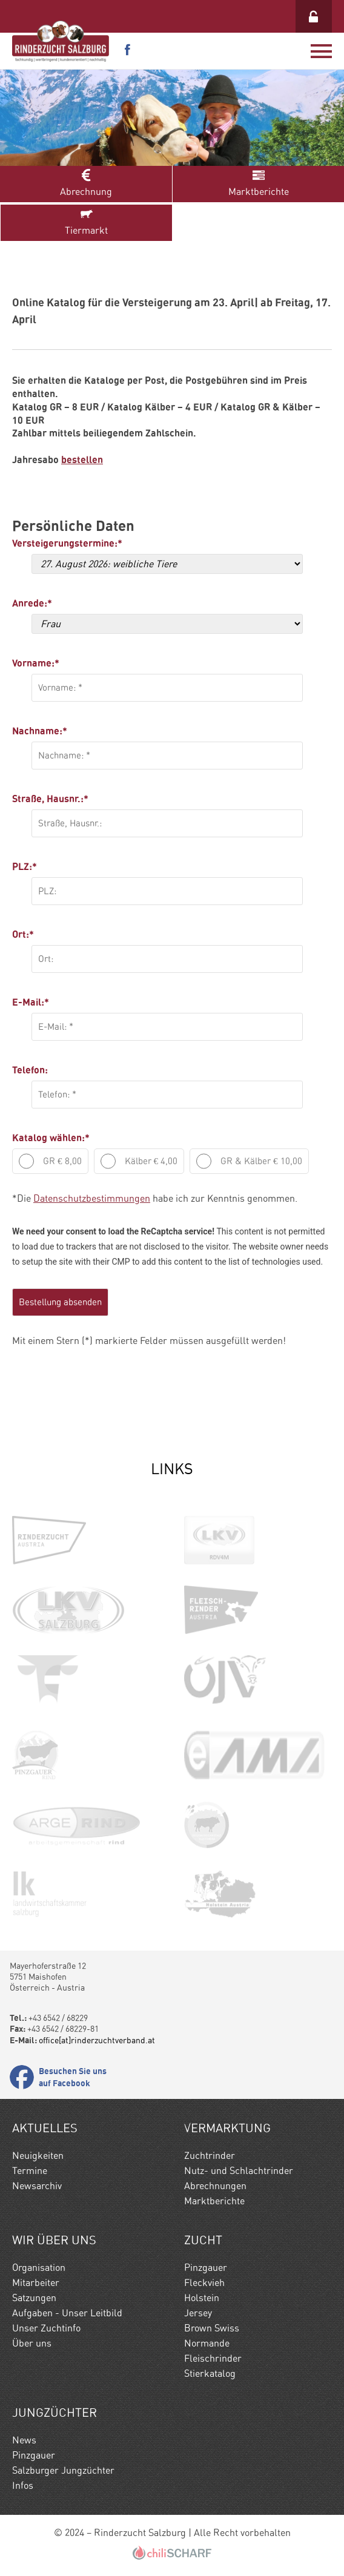 The width and height of the screenshot is (344, 2576). I want to click on Kälber € 4,00, so click(139, 1161).